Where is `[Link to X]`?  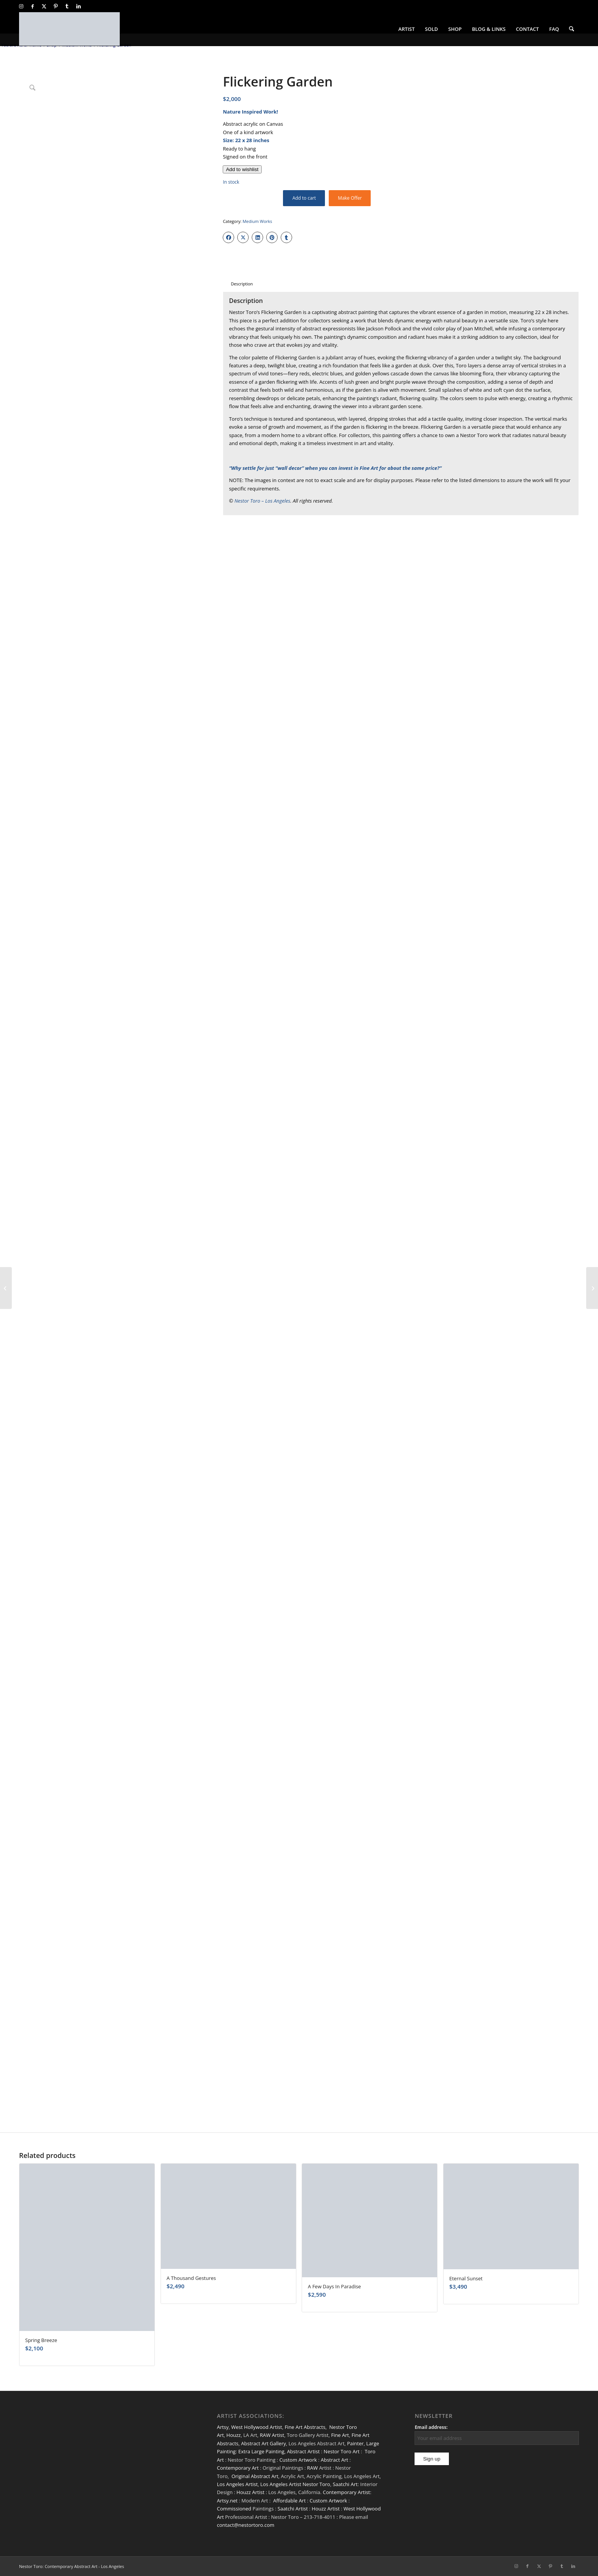
[Link to X] is located at coordinates (44, 6).